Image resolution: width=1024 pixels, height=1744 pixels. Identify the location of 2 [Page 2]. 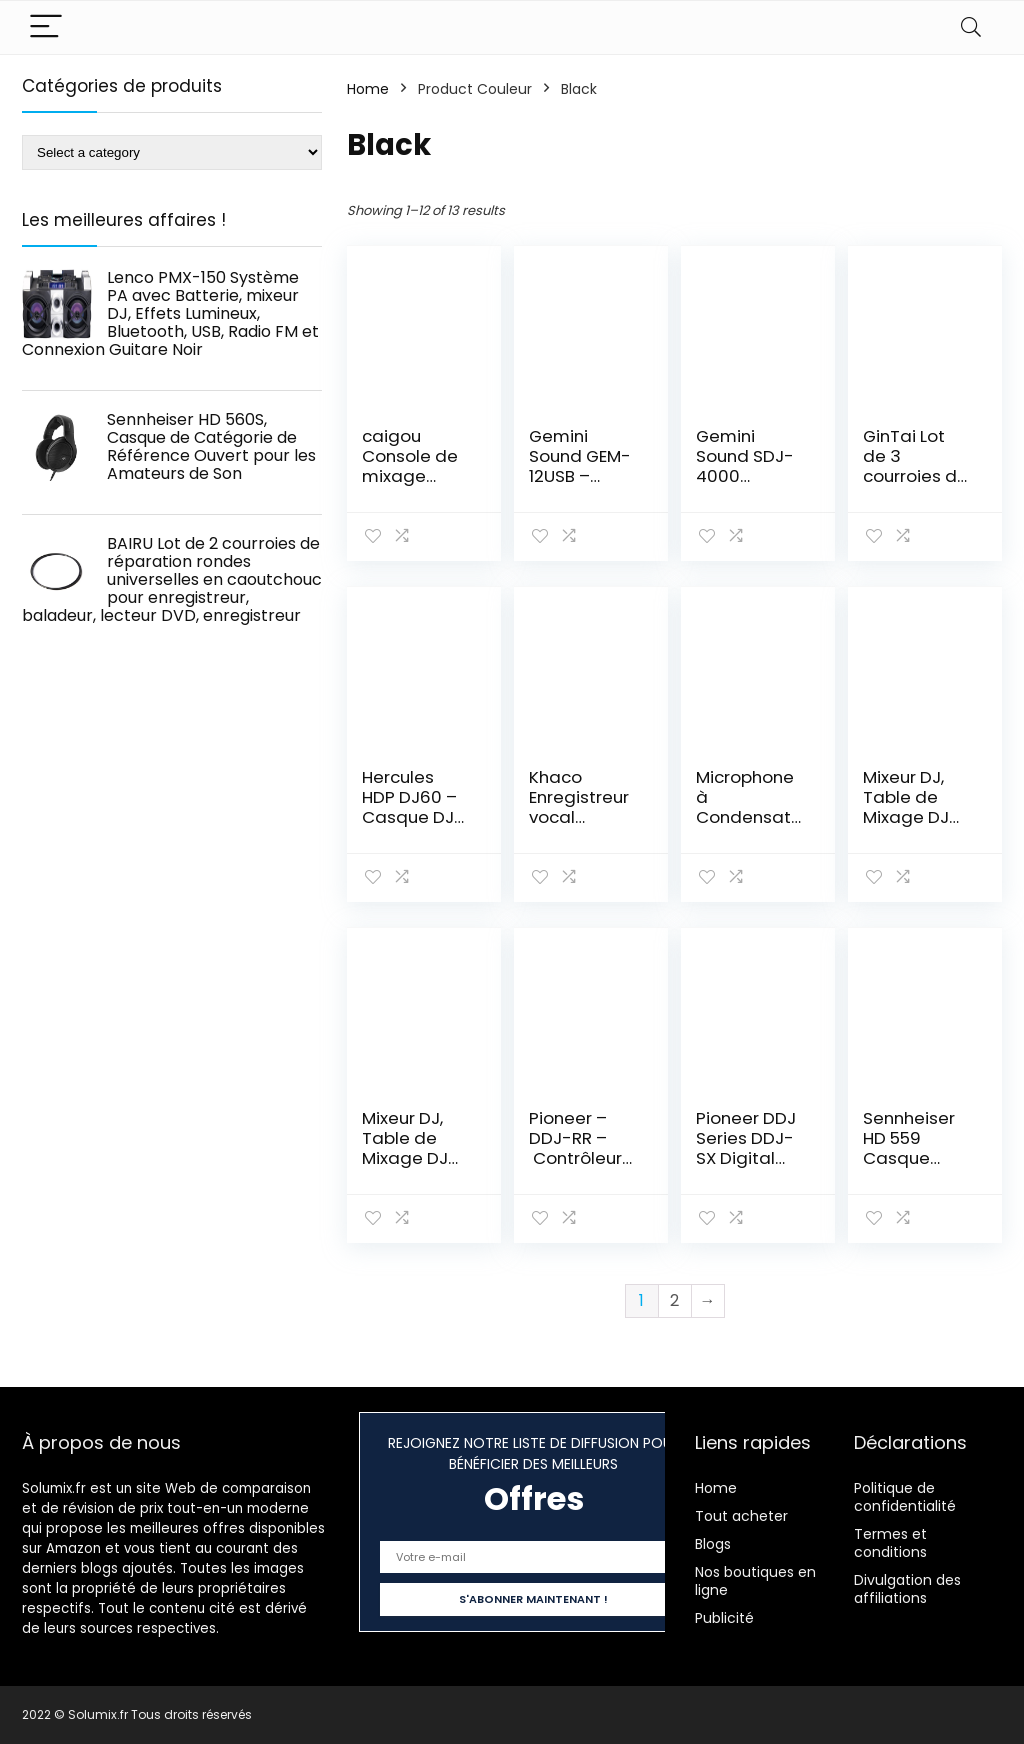
(674, 1300).